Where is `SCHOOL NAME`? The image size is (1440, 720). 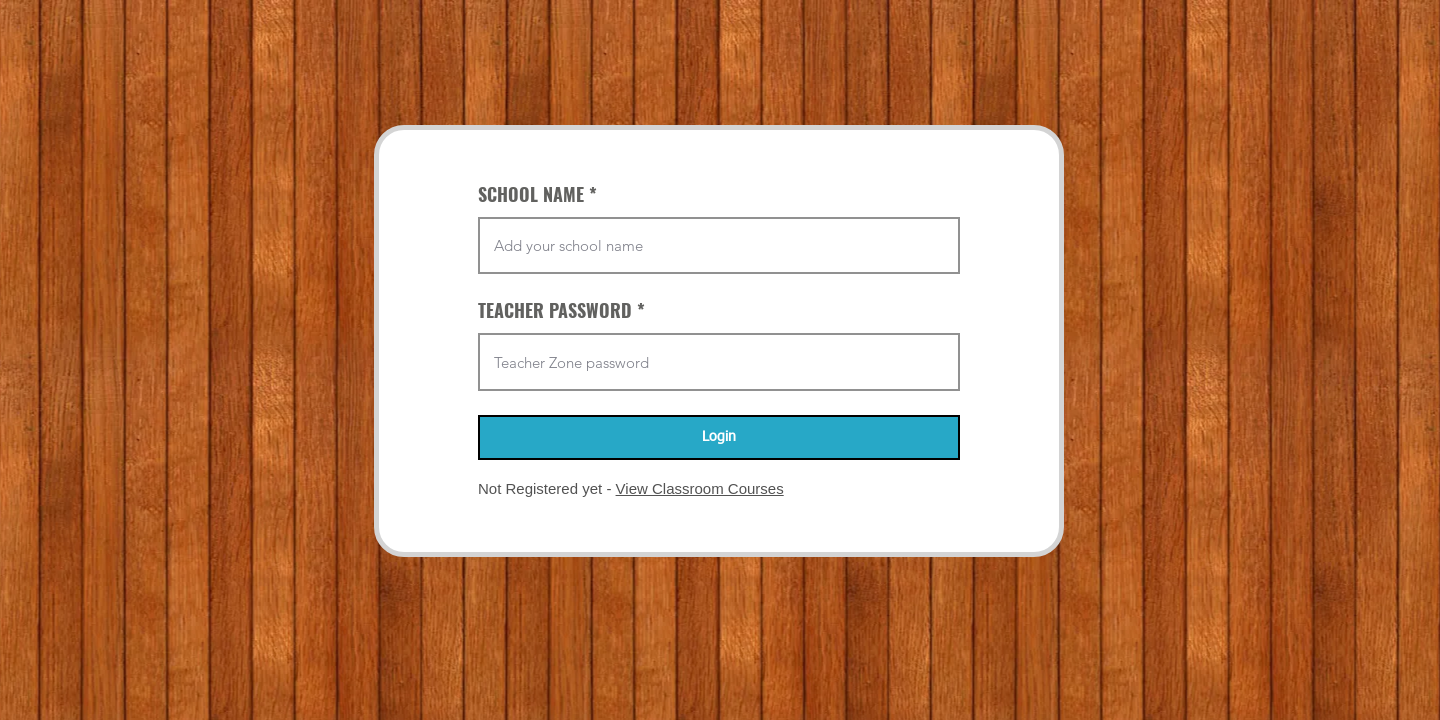 SCHOOL NAME is located at coordinates (531, 194).